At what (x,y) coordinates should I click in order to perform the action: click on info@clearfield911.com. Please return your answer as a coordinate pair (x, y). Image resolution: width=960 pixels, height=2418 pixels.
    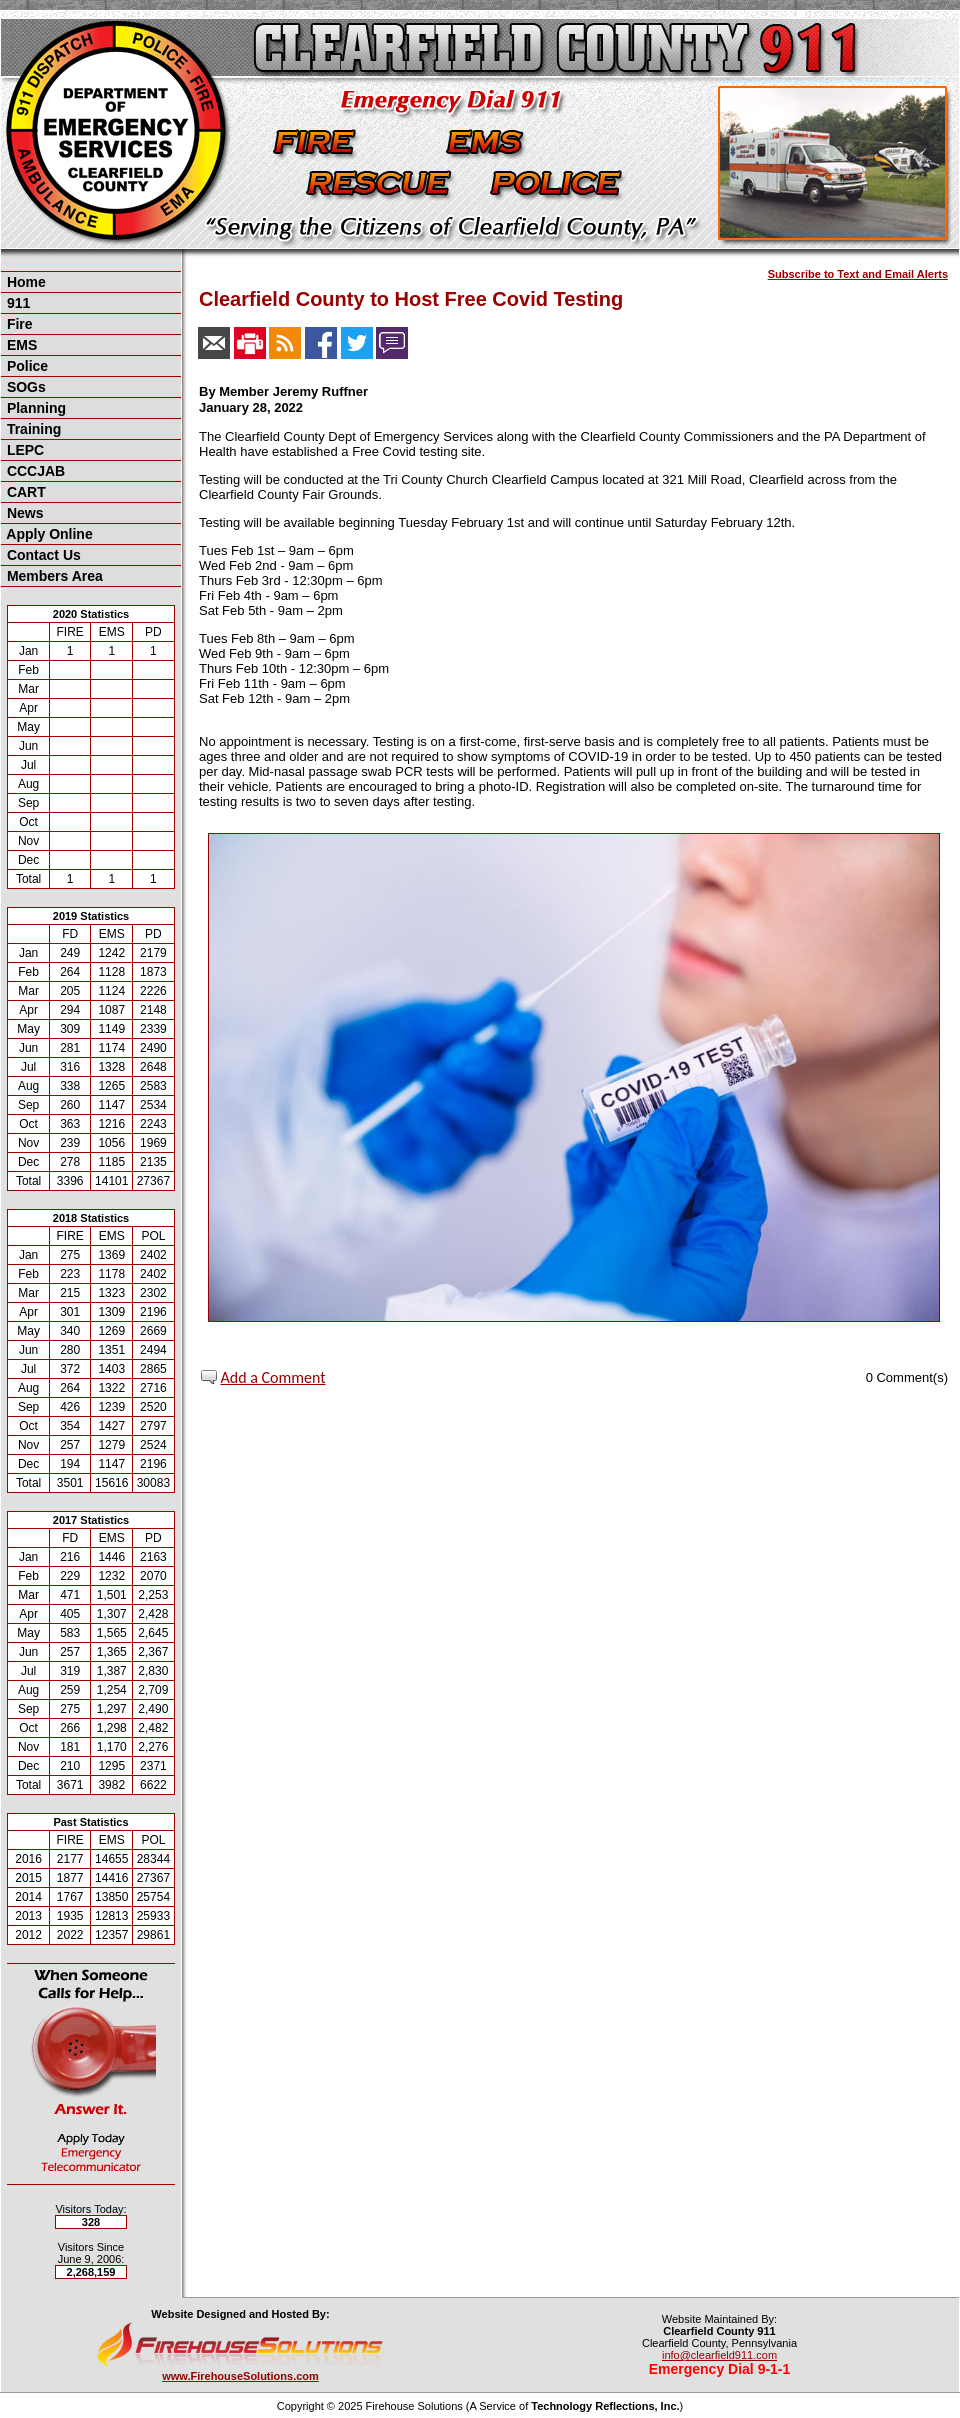
    Looking at the image, I should click on (719, 2355).